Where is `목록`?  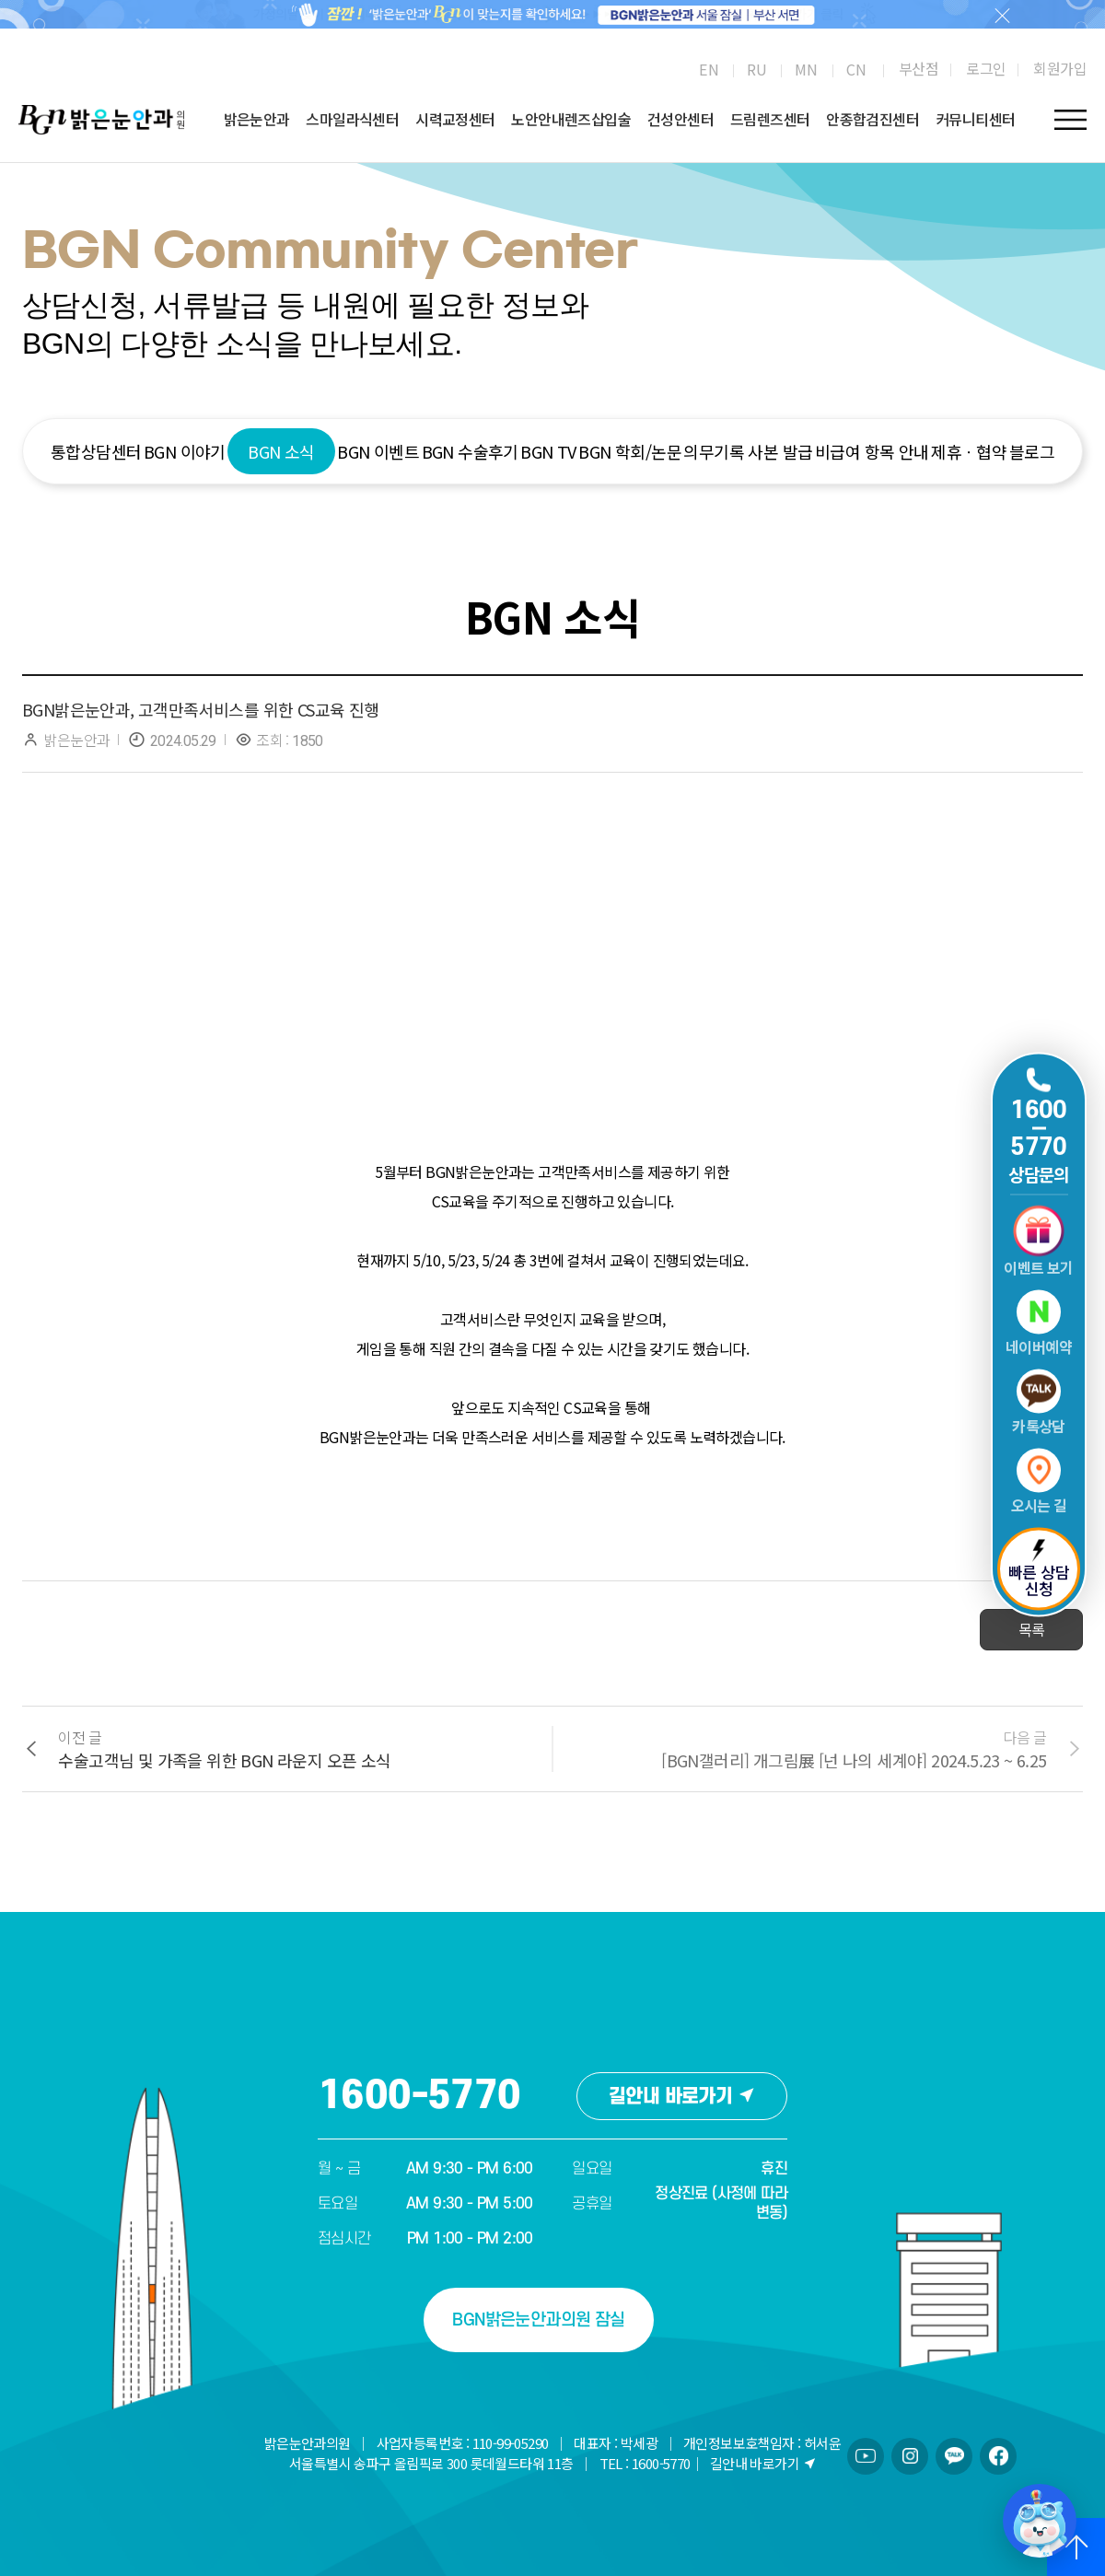
목록 is located at coordinates (1031, 1629).